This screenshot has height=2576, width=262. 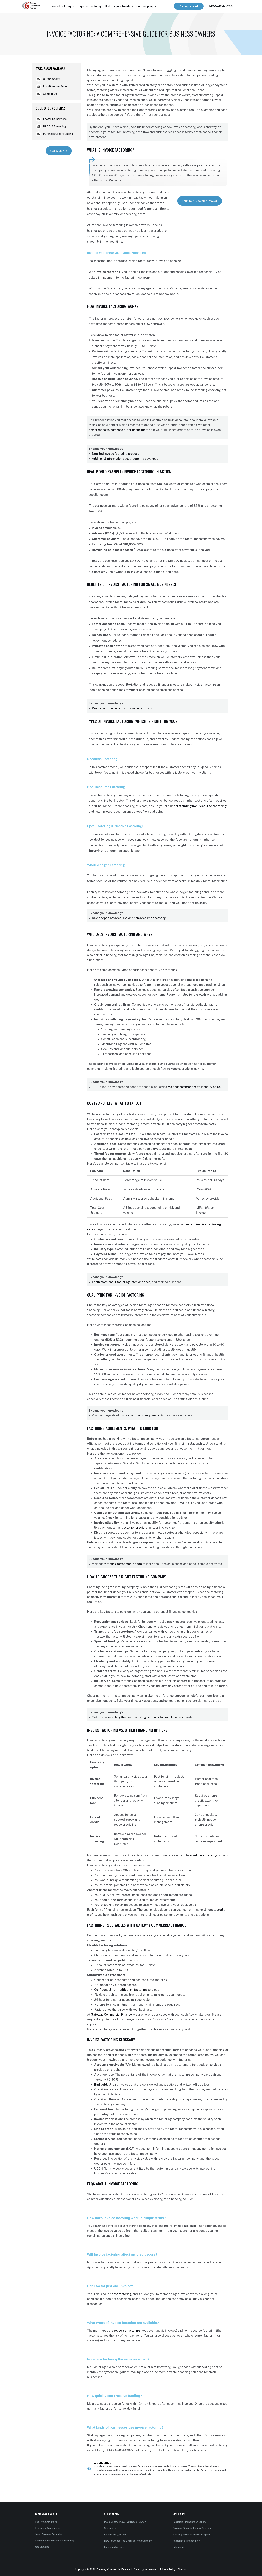 I want to click on customer credit, so click(x=133, y=1527).